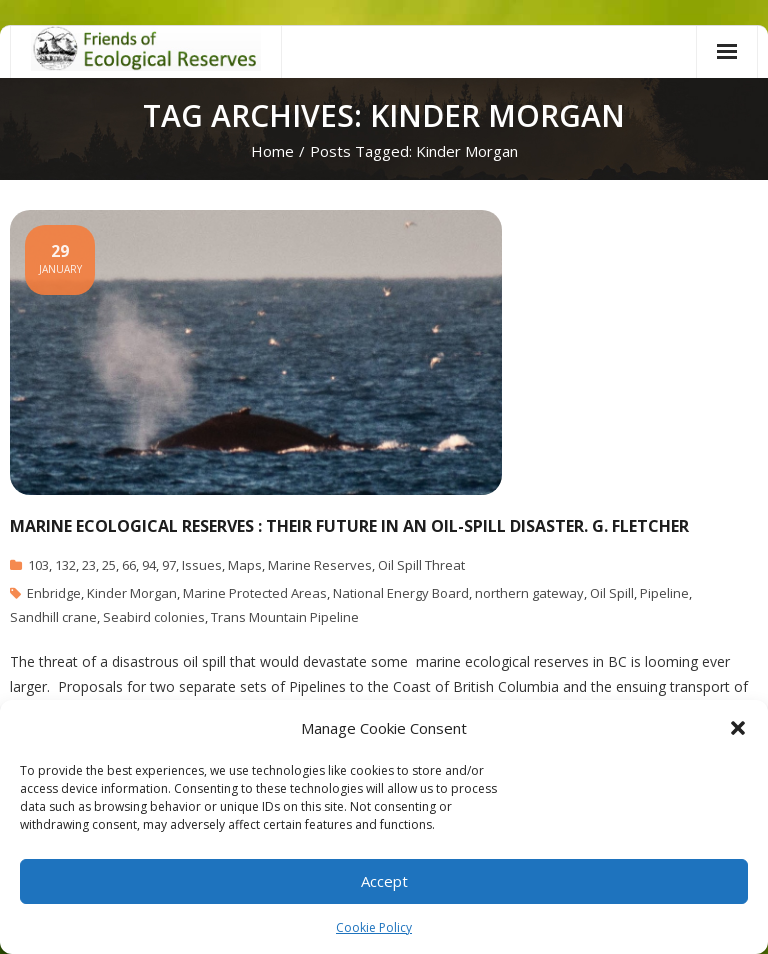 The width and height of the screenshot is (768, 954). What do you see at coordinates (169, 565) in the screenshot?
I see `97` at bounding box center [169, 565].